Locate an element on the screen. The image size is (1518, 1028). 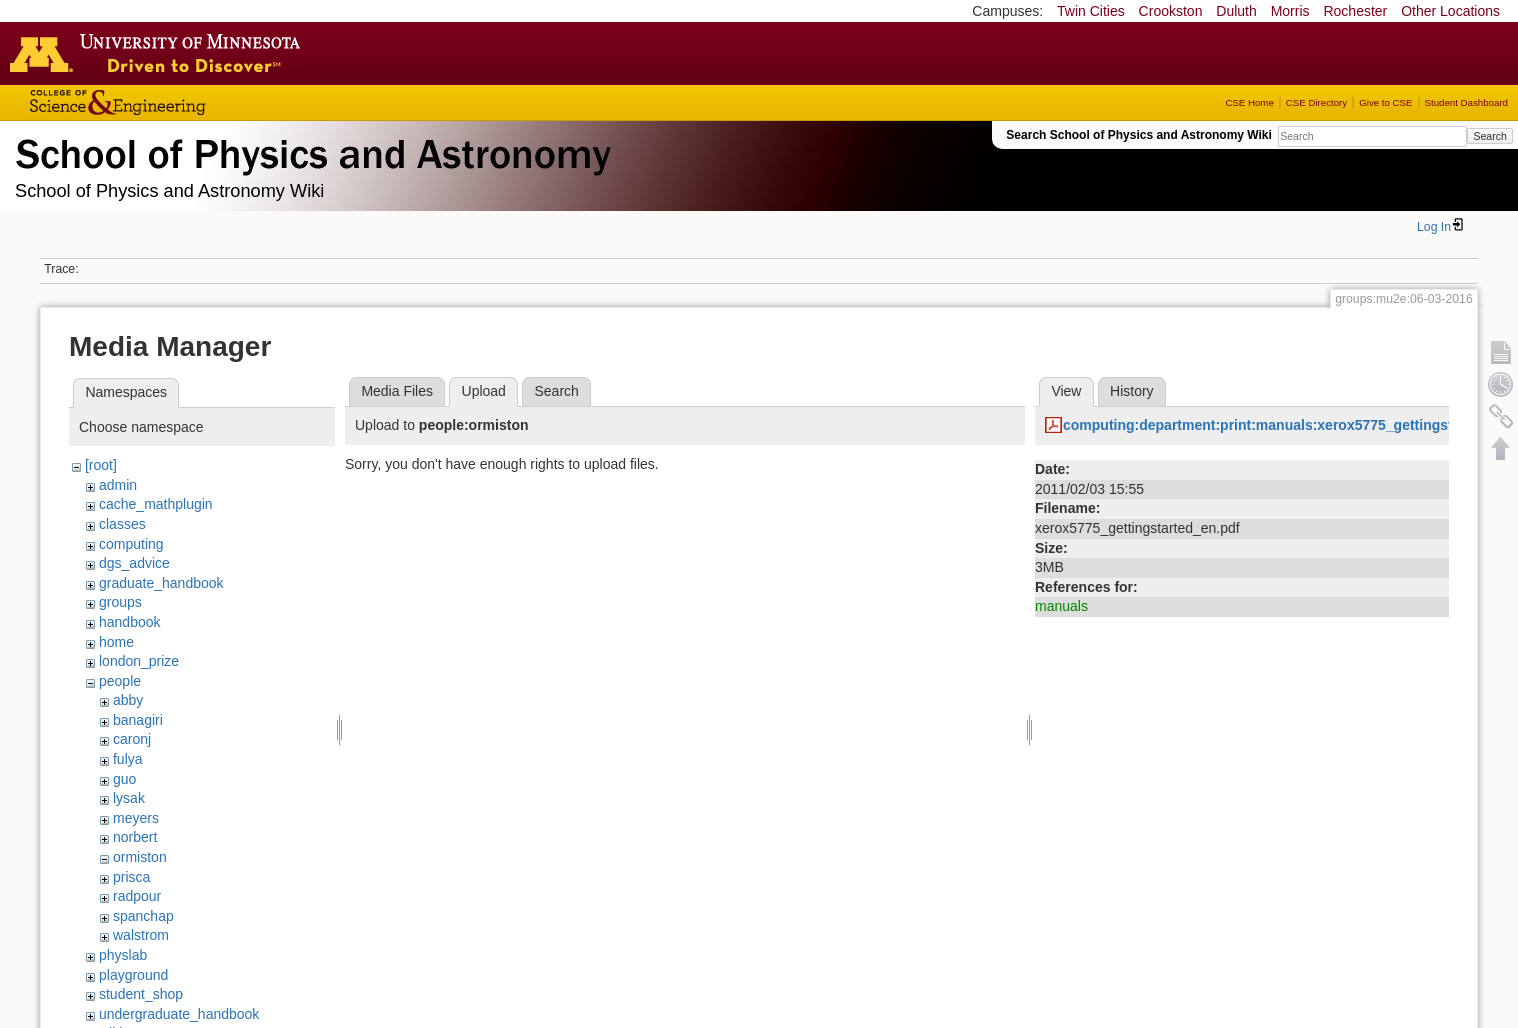
abby is located at coordinates (128, 700).